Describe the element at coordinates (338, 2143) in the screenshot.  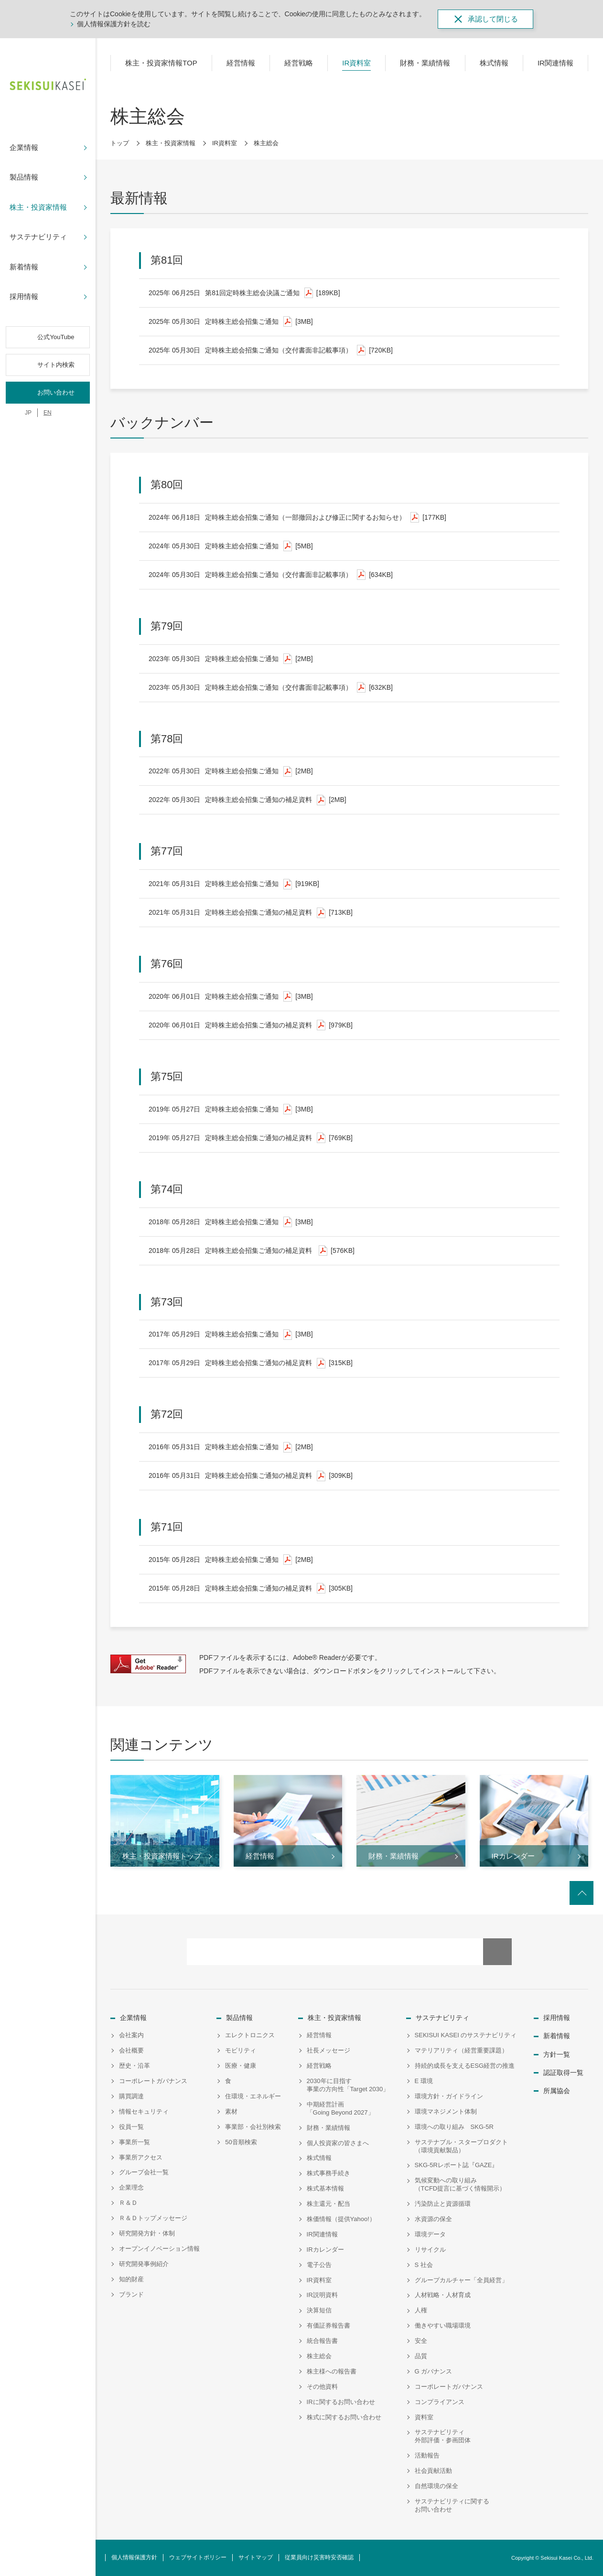
I see `個人投資家の皆さまへ` at that location.